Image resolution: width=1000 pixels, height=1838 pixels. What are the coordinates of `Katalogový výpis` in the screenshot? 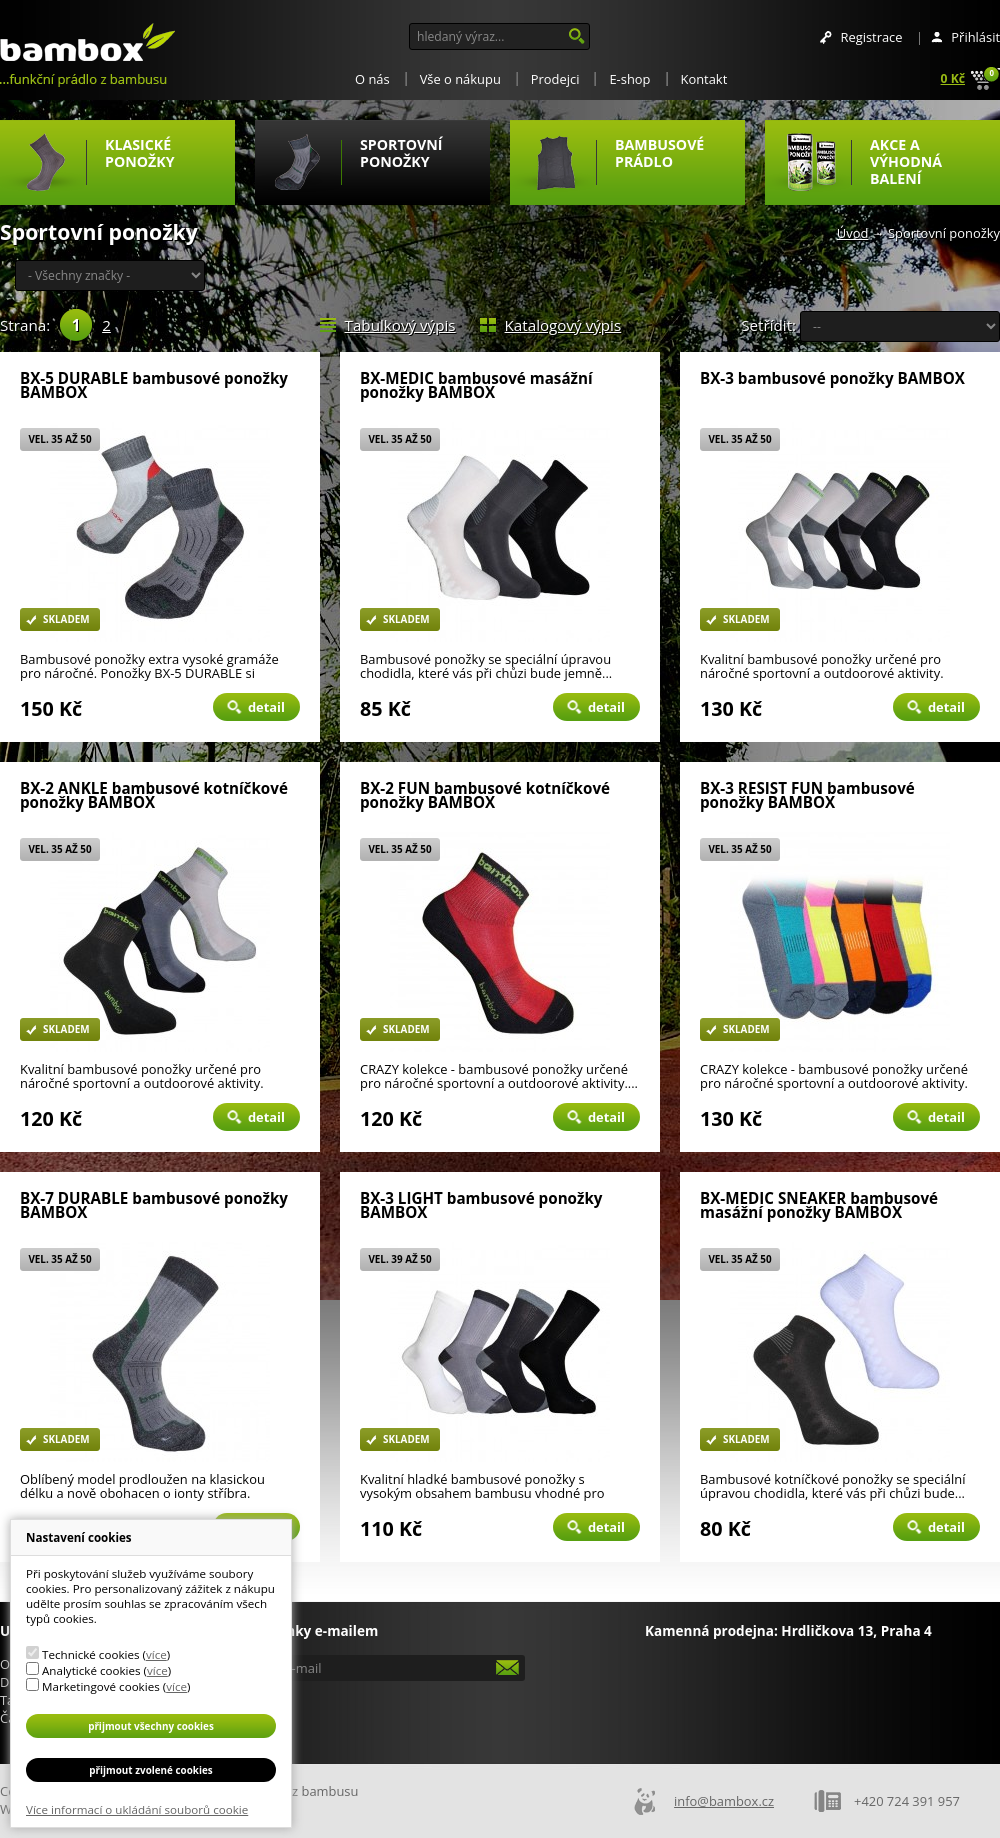 It's located at (563, 325).